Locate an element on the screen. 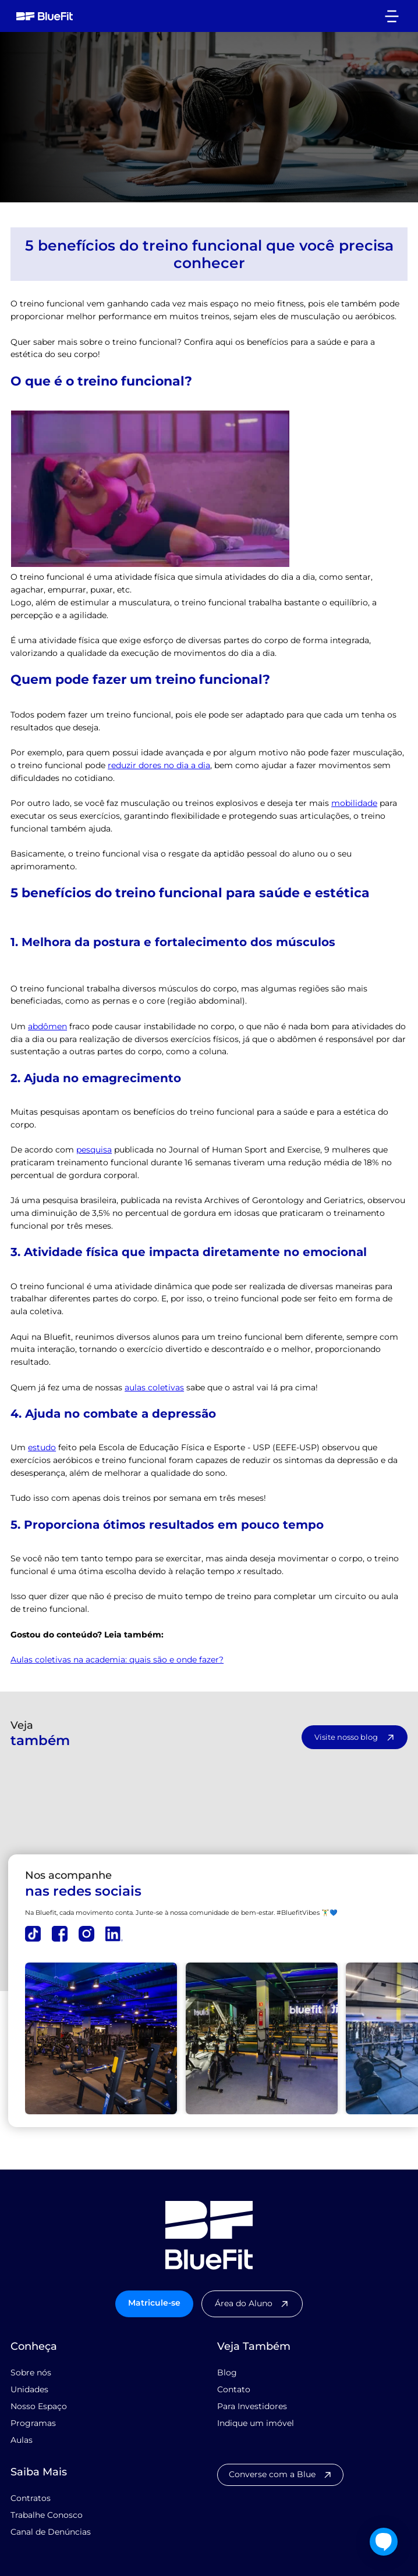 The height and width of the screenshot is (2576, 418). reduzir dores no dia a dia is located at coordinates (159, 764).